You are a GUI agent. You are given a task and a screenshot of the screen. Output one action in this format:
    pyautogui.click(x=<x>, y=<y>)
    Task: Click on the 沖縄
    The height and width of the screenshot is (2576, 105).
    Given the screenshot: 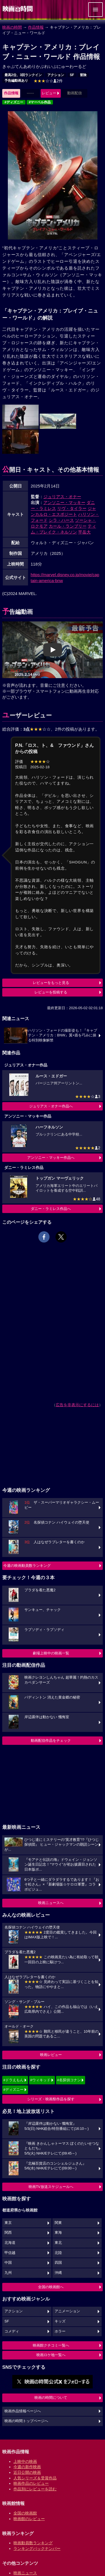 What is the action you would take?
    pyautogui.click(x=58, y=2273)
    